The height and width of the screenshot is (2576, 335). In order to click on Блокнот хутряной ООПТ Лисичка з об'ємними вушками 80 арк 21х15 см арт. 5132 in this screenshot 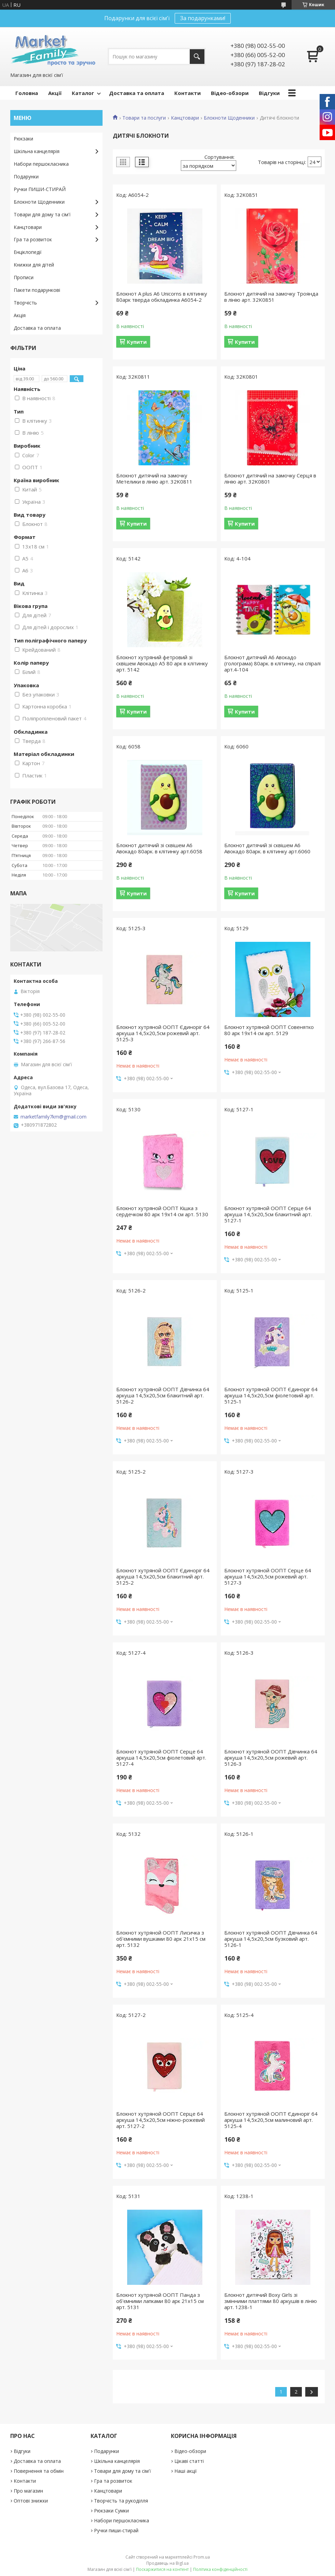, I will do `click(160, 1938)`.